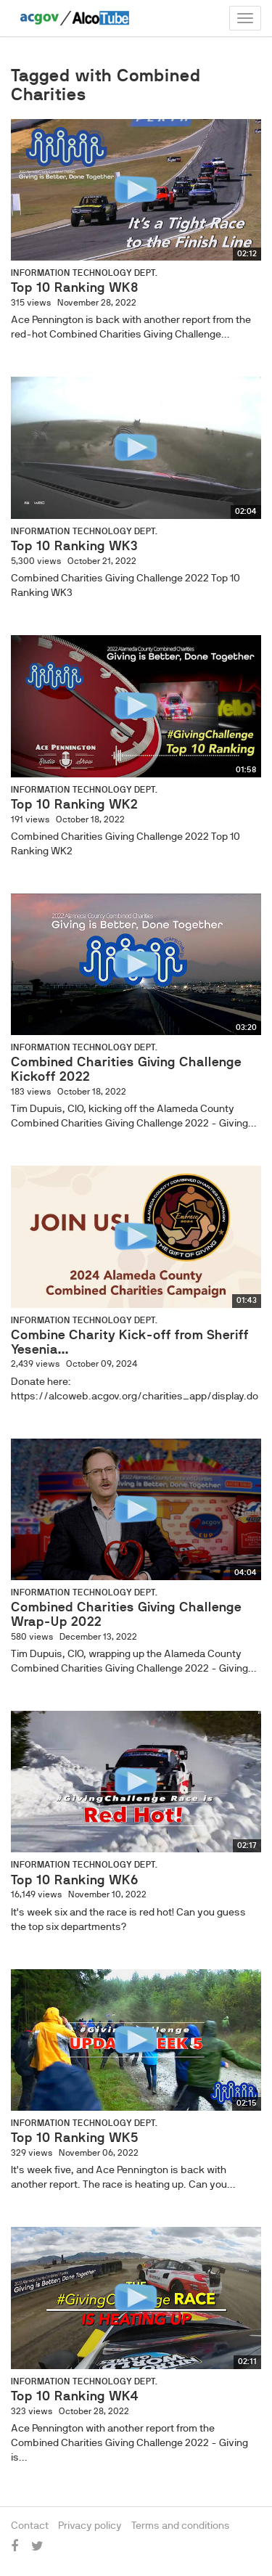 This screenshot has height=2576, width=272. Describe the element at coordinates (75, 2137) in the screenshot. I see `Top 10 Ranking WK5` at that location.